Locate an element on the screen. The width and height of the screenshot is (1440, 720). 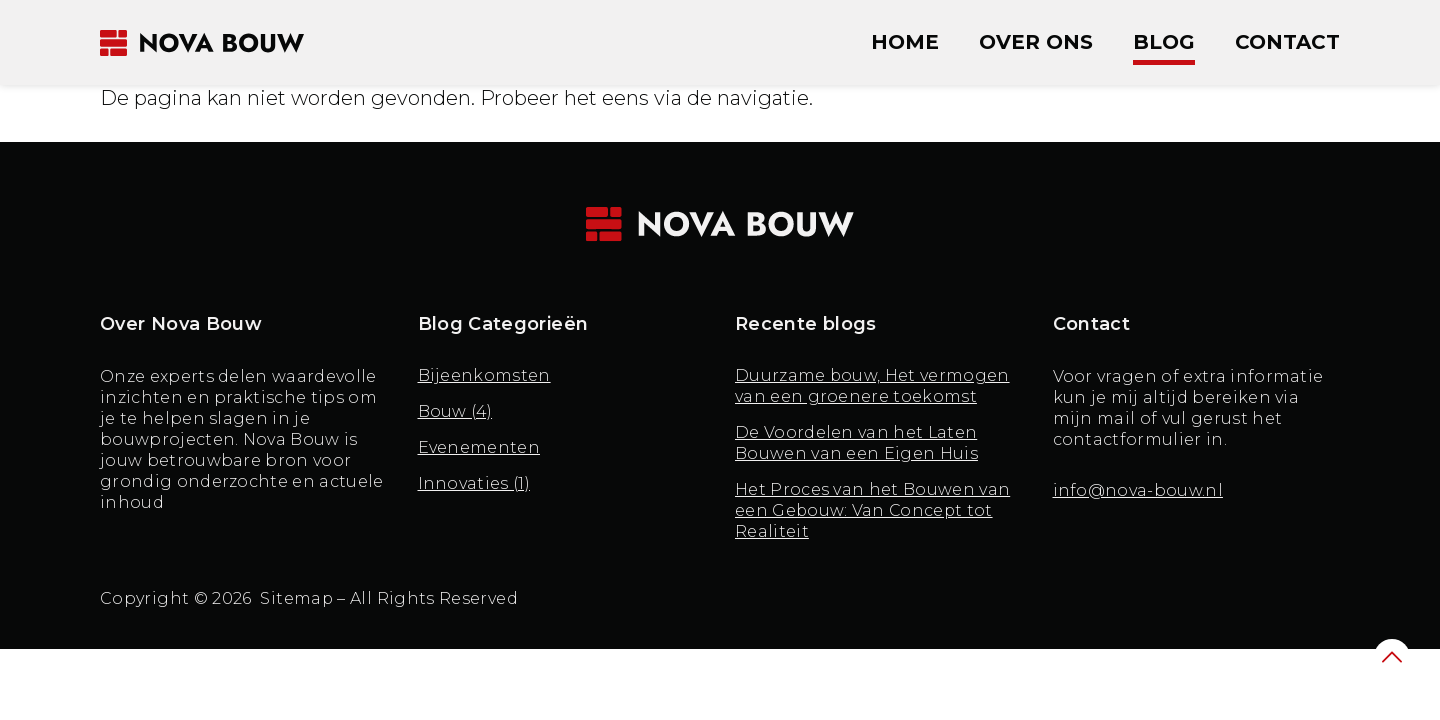
Evenementen is located at coordinates (479, 448).